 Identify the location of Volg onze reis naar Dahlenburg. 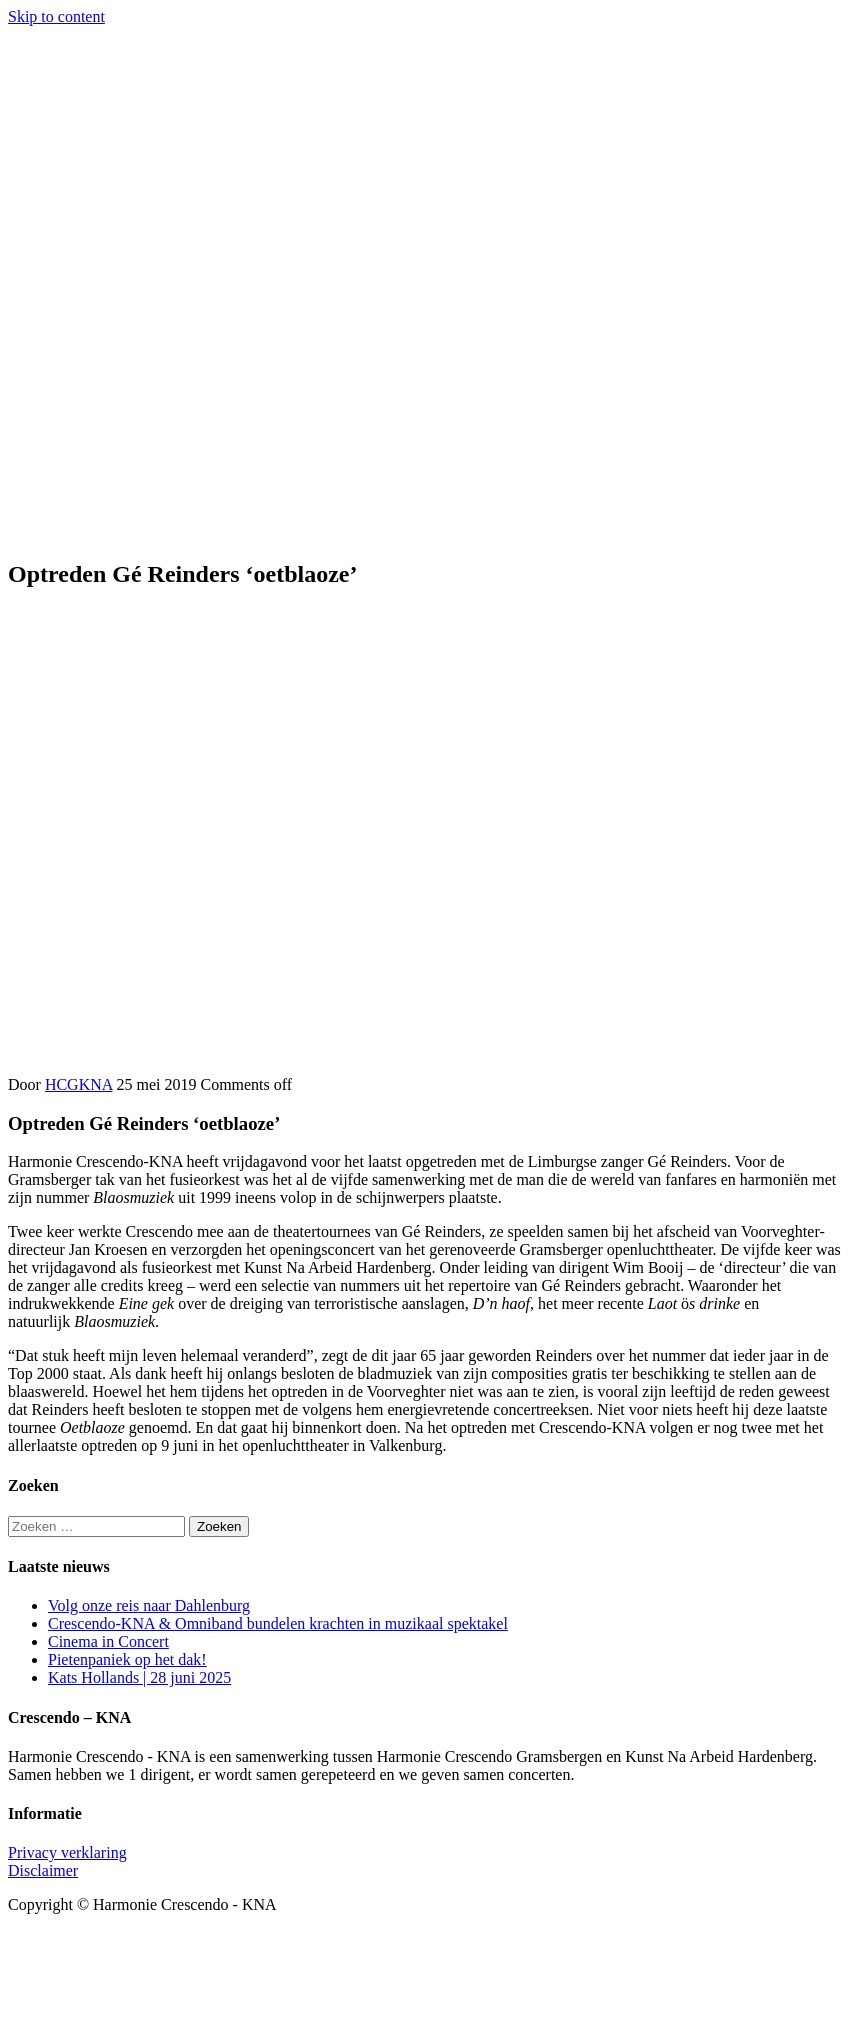
(149, 1605).